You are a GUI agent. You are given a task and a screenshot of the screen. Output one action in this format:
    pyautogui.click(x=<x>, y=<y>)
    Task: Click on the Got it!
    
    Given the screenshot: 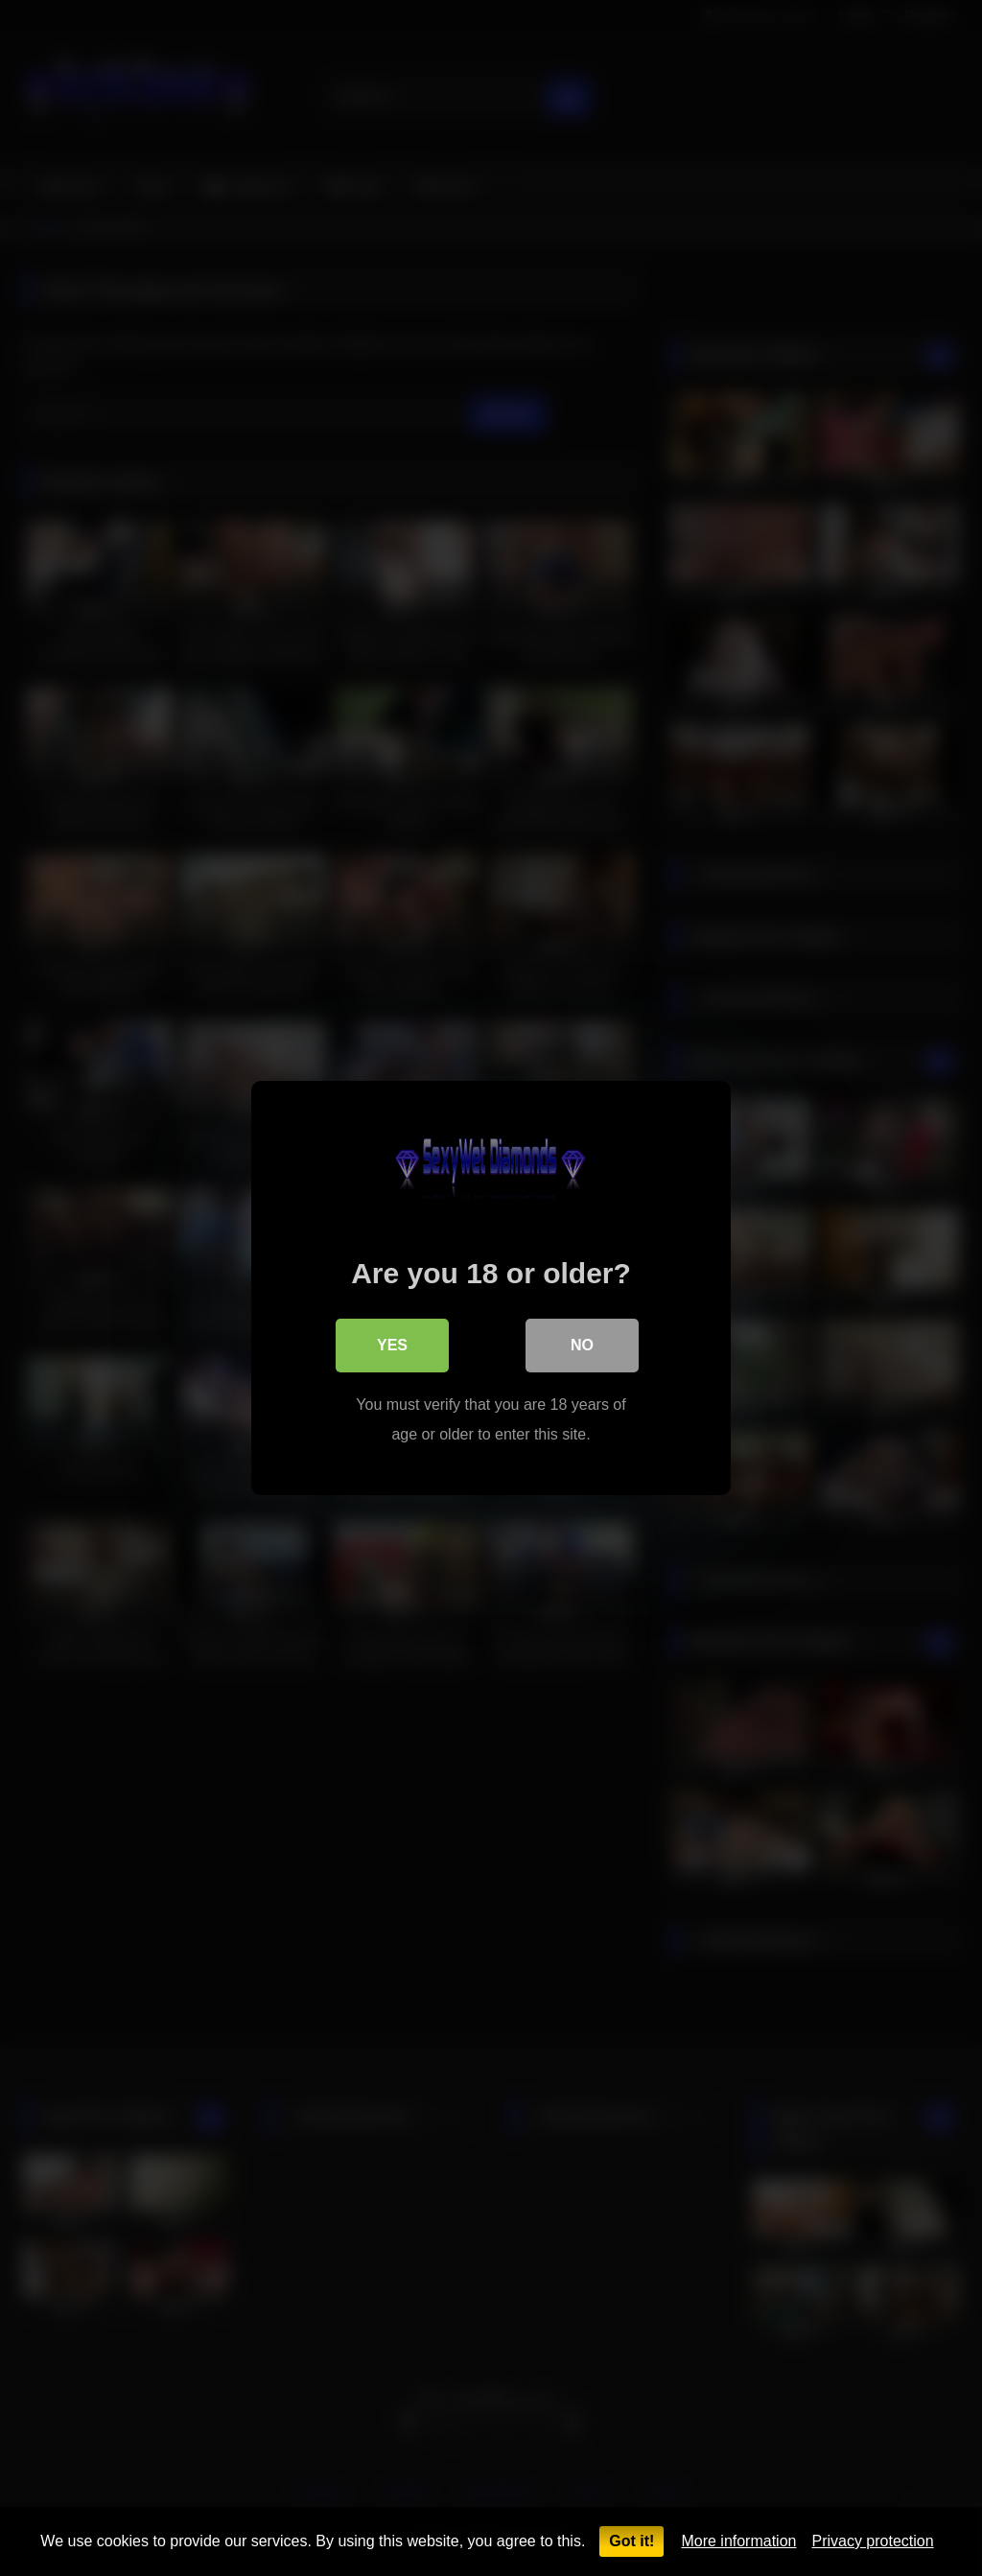 What is the action you would take?
    pyautogui.click(x=631, y=2541)
    